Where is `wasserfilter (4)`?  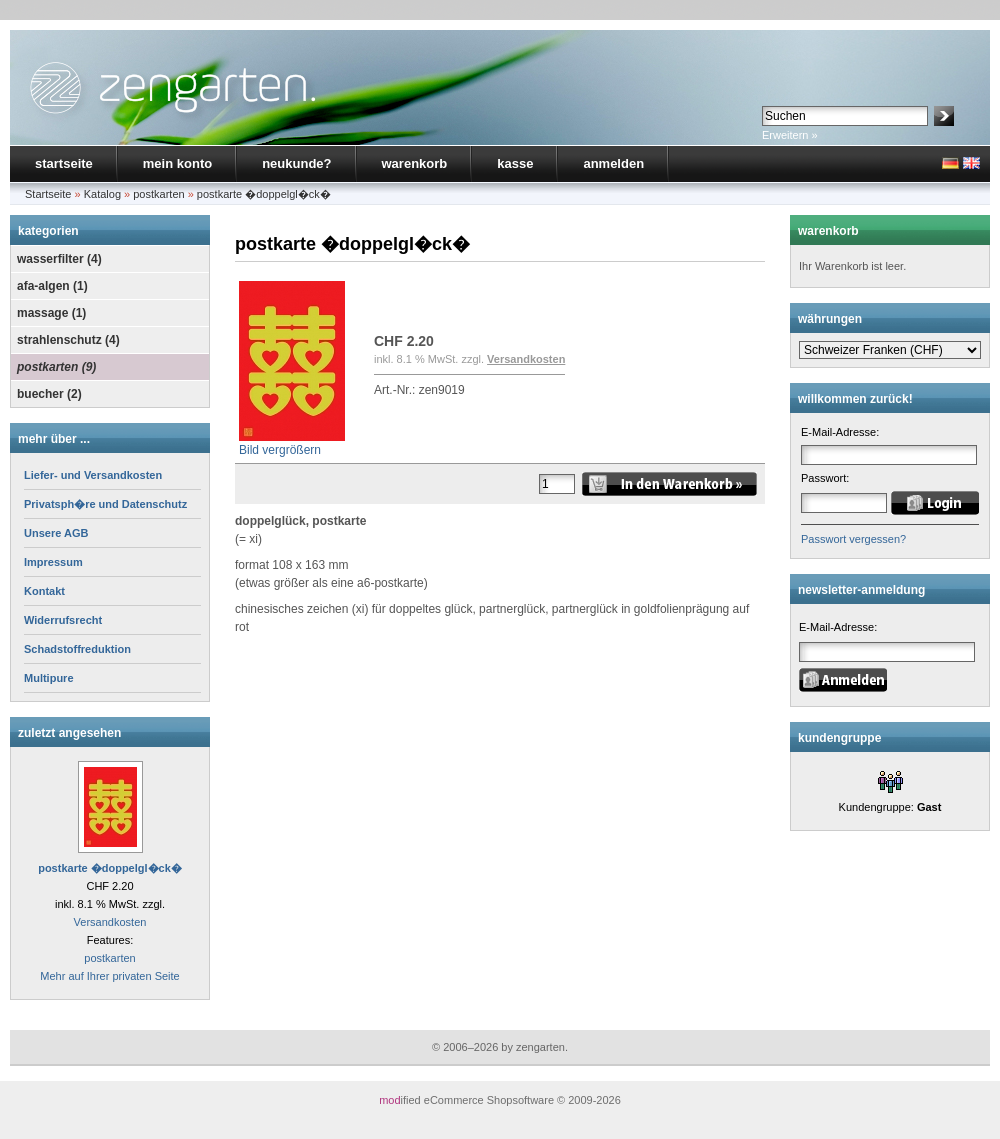 wasserfilter (4) is located at coordinates (59, 259).